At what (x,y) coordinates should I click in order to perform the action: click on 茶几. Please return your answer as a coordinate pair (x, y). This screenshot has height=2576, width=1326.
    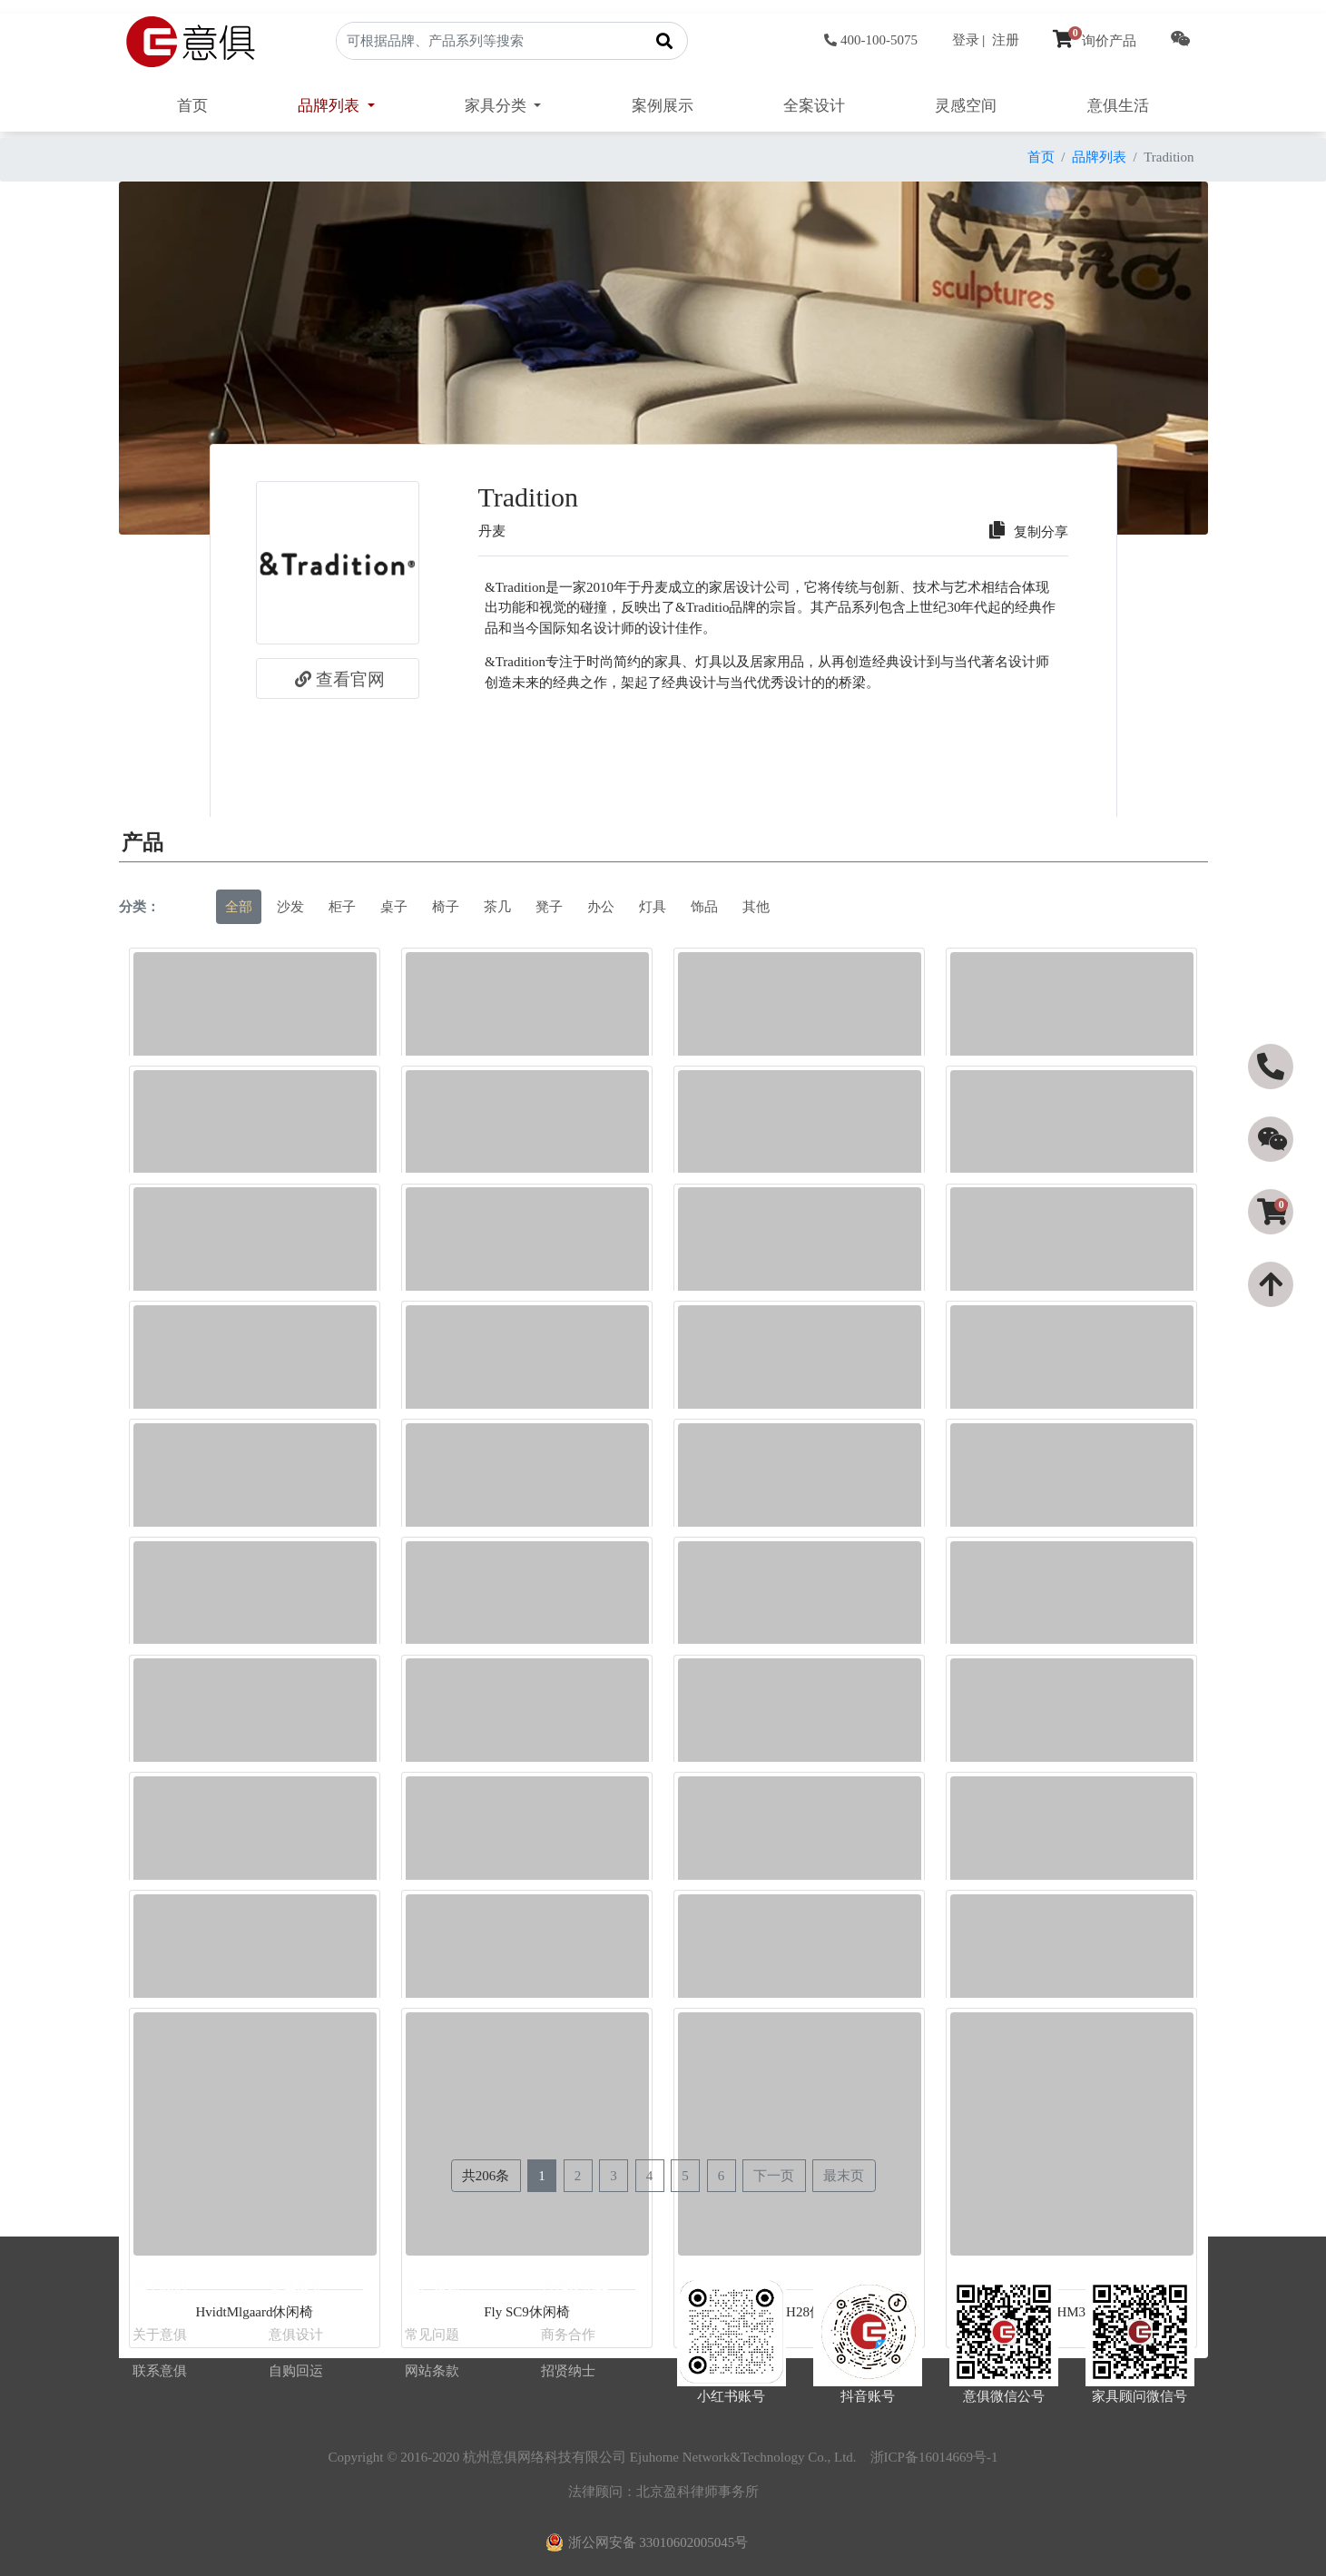
    Looking at the image, I should click on (497, 907).